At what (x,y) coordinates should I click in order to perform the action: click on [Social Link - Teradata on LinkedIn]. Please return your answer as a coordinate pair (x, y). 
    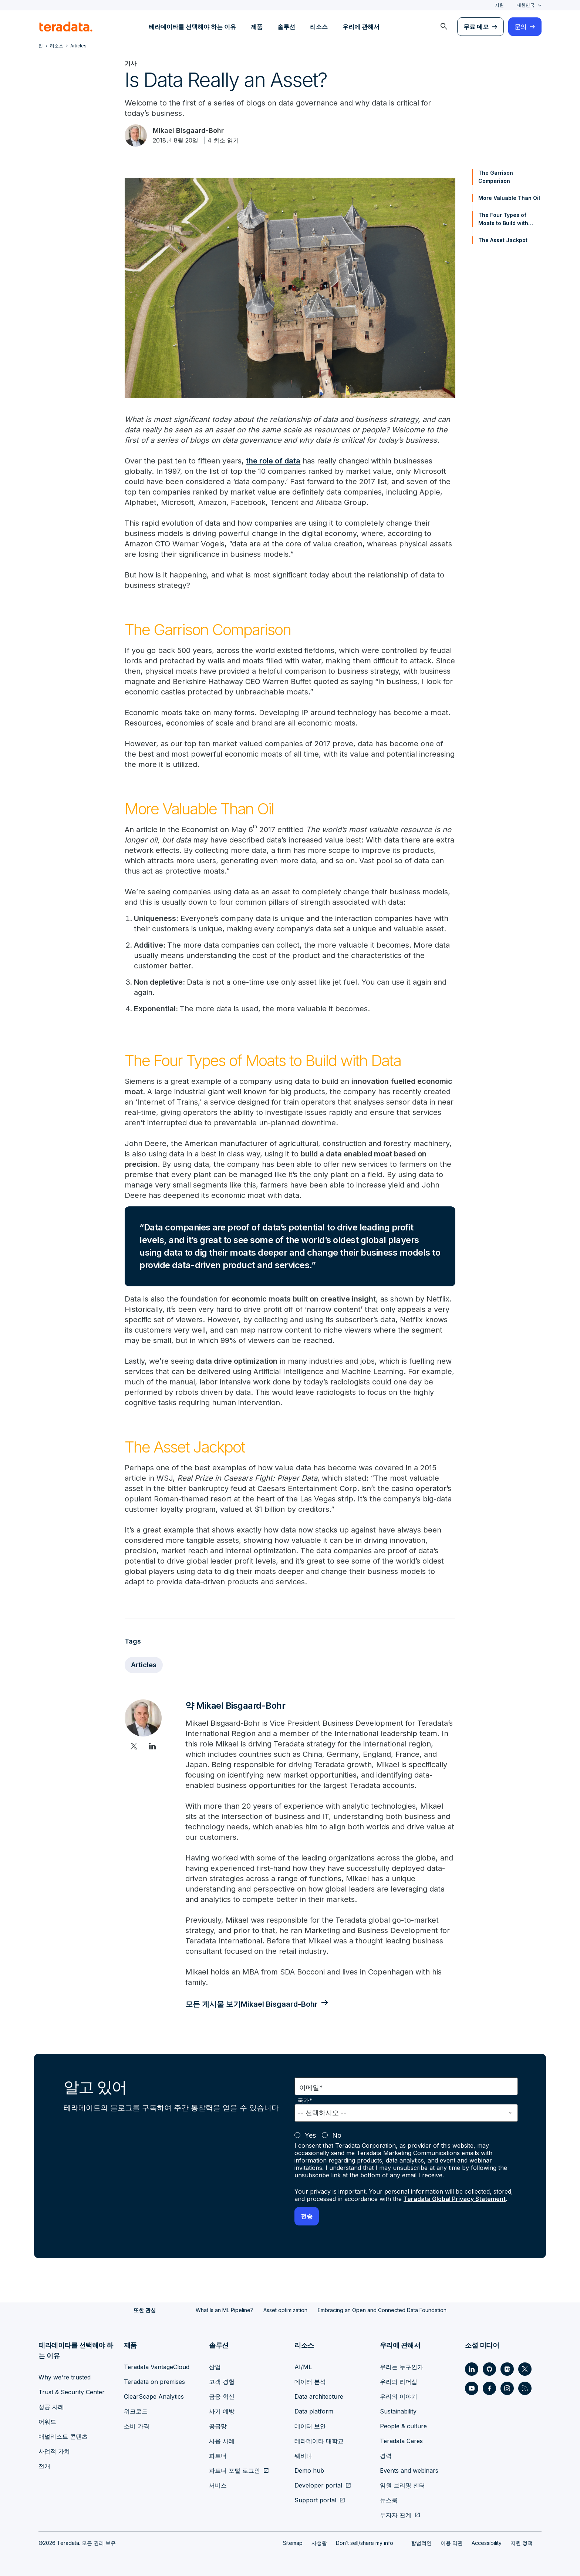
    Looking at the image, I should click on (471, 2369).